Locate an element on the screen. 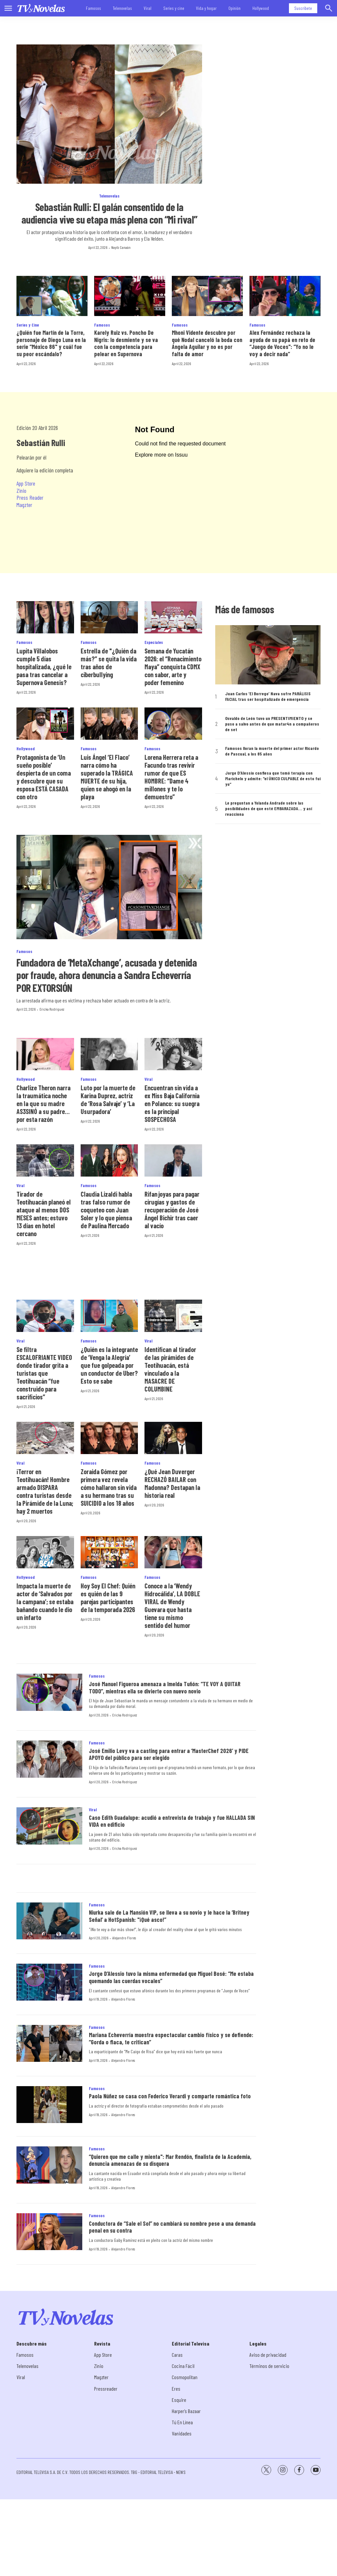  [Jorge D’Alessio tuvo la misma enfermedad que Miguel Bosé: “Me estaba quemando las cuerdas vocales”] is located at coordinates (49, 1982).